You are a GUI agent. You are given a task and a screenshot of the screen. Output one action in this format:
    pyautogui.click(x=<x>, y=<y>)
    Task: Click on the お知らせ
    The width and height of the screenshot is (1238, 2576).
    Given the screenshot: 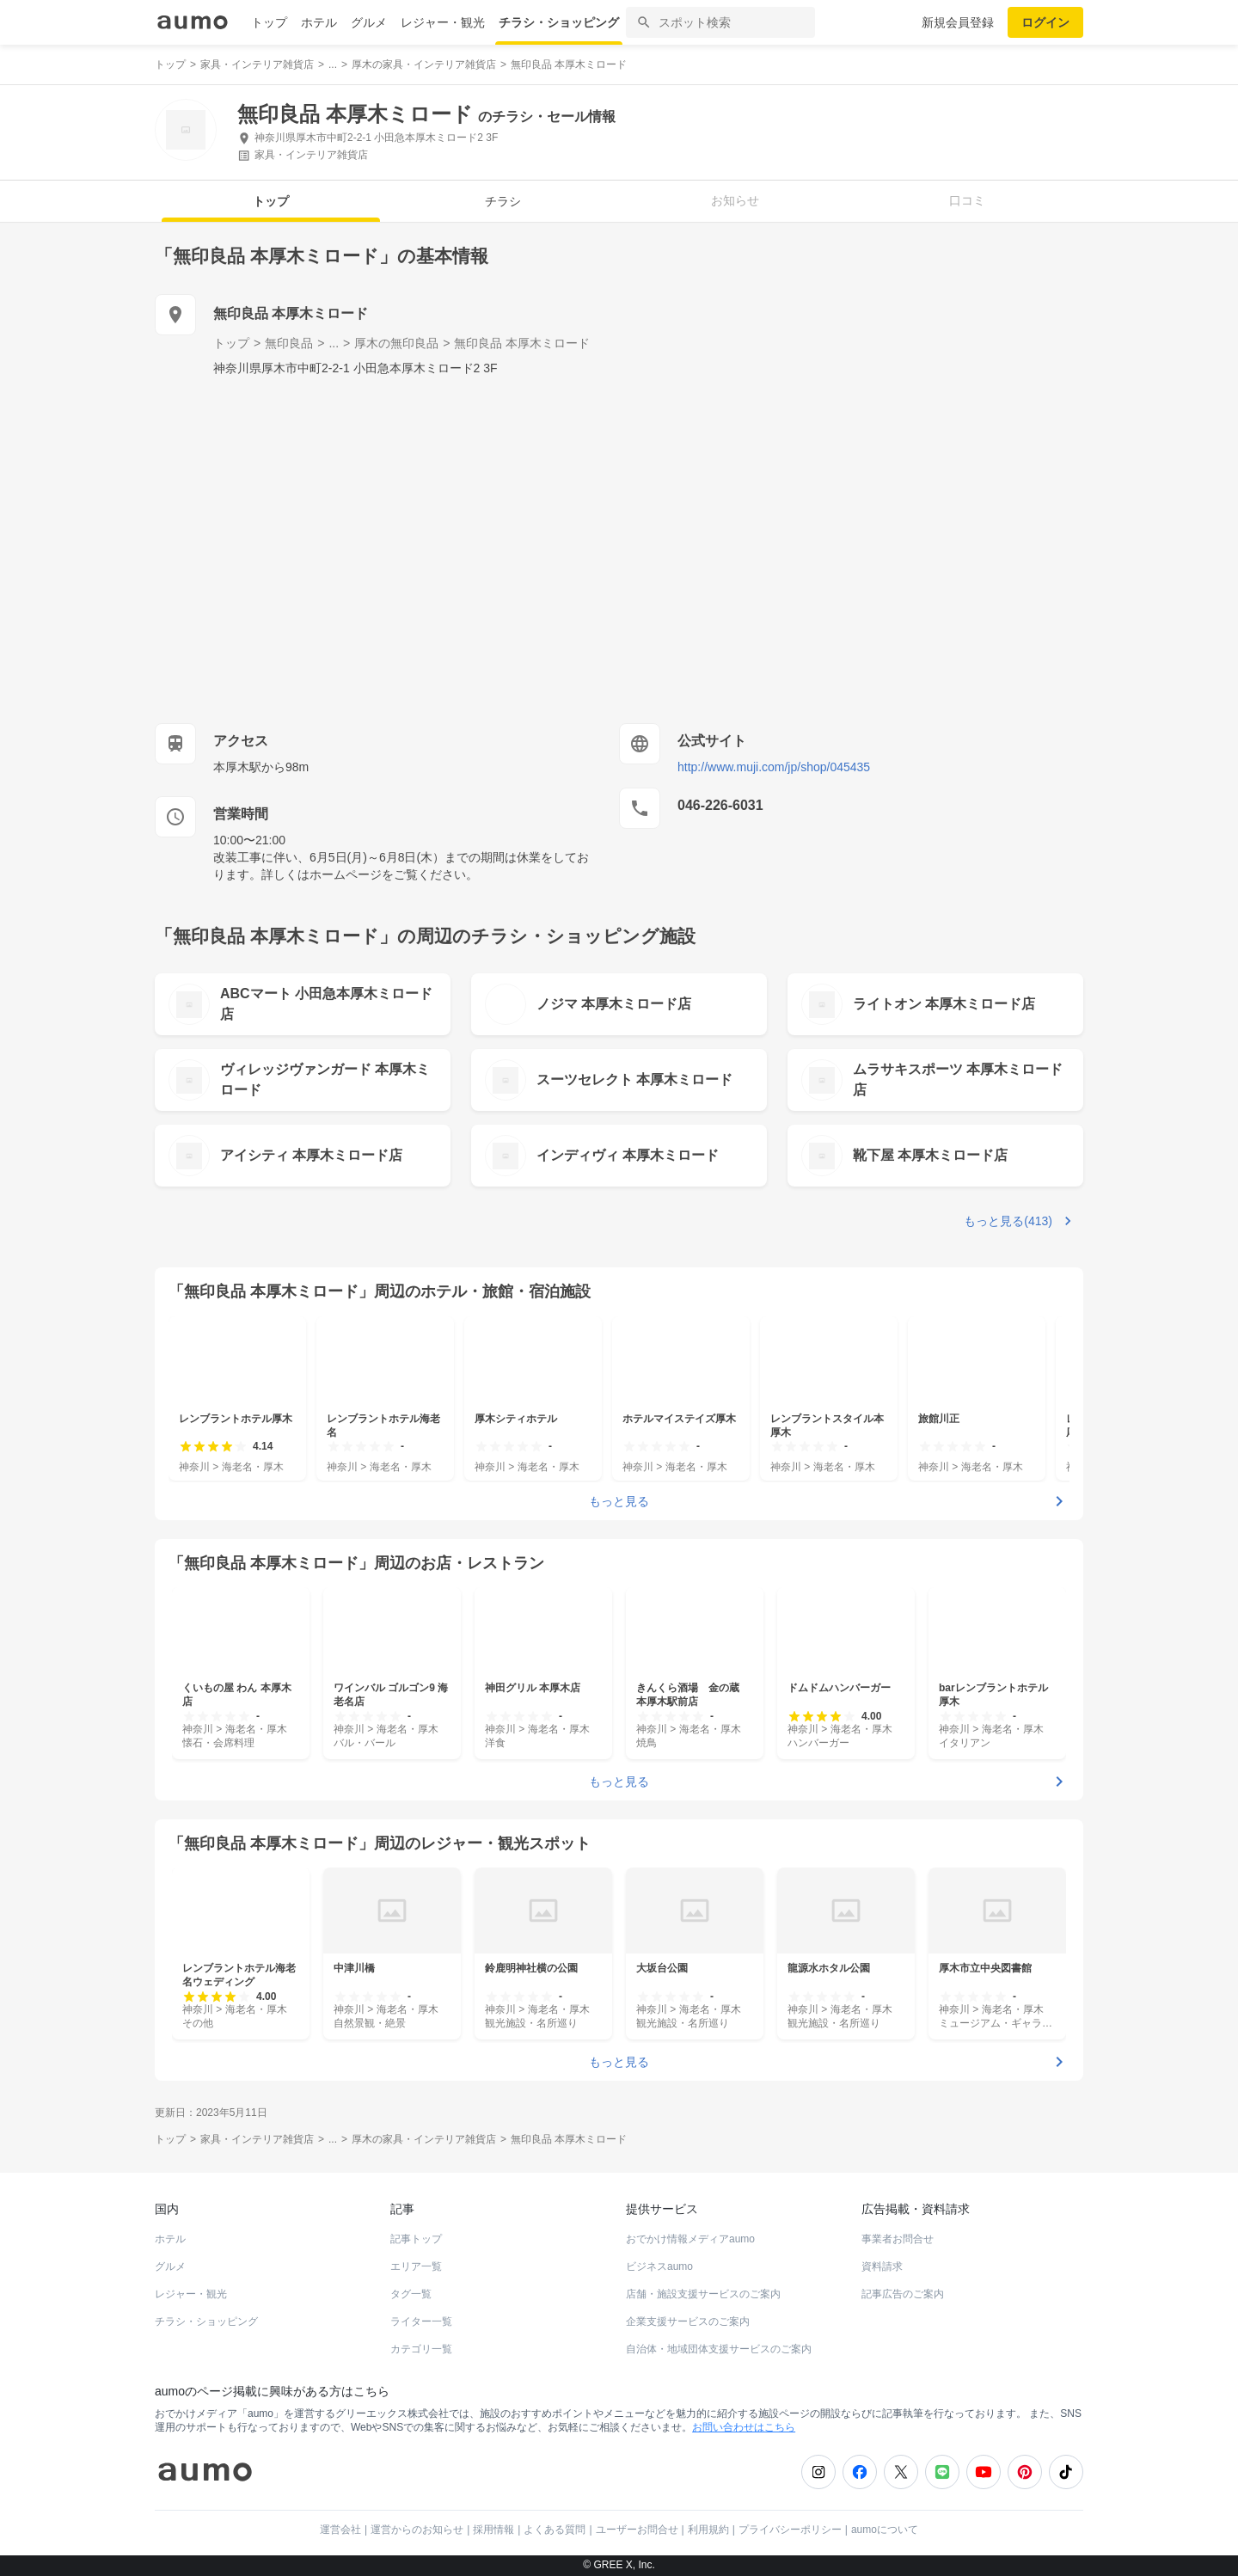 What is the action you would take?
    pyautogui.click(x=735, y=200)
    